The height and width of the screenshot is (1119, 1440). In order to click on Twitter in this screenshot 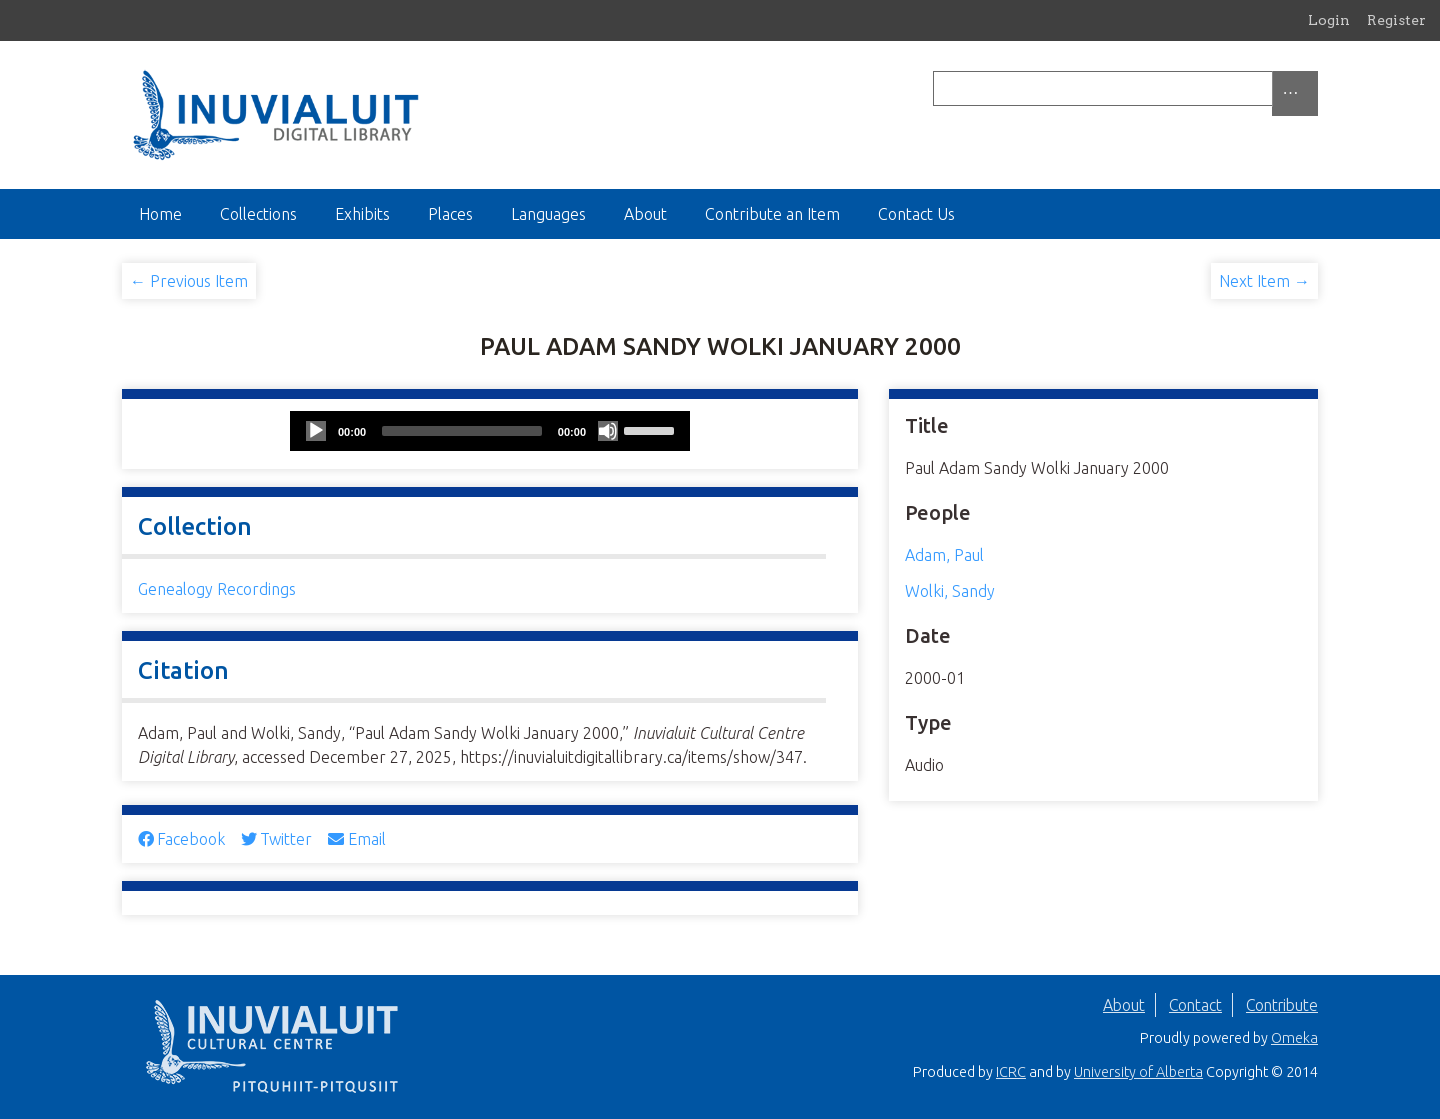, I will do `click(276, 839)`.